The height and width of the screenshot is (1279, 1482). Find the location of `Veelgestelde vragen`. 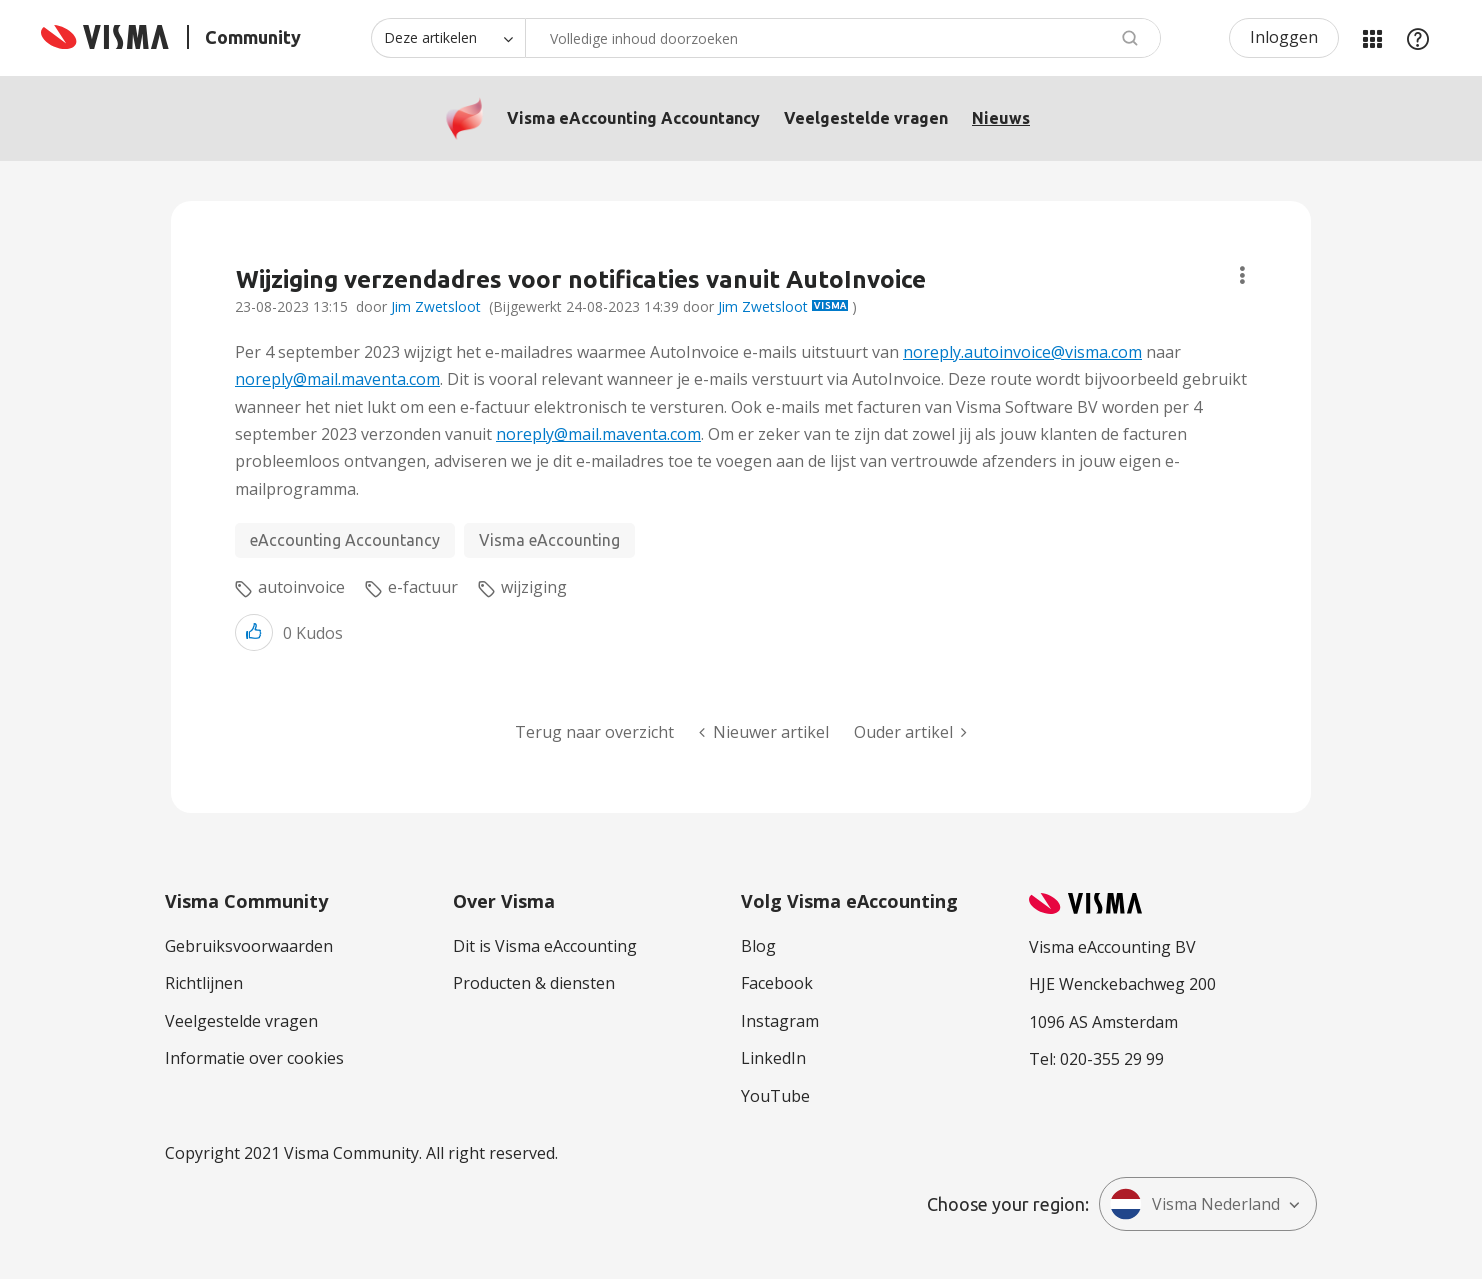

Veelgestelde vragen is located at coordinates (866, 118).